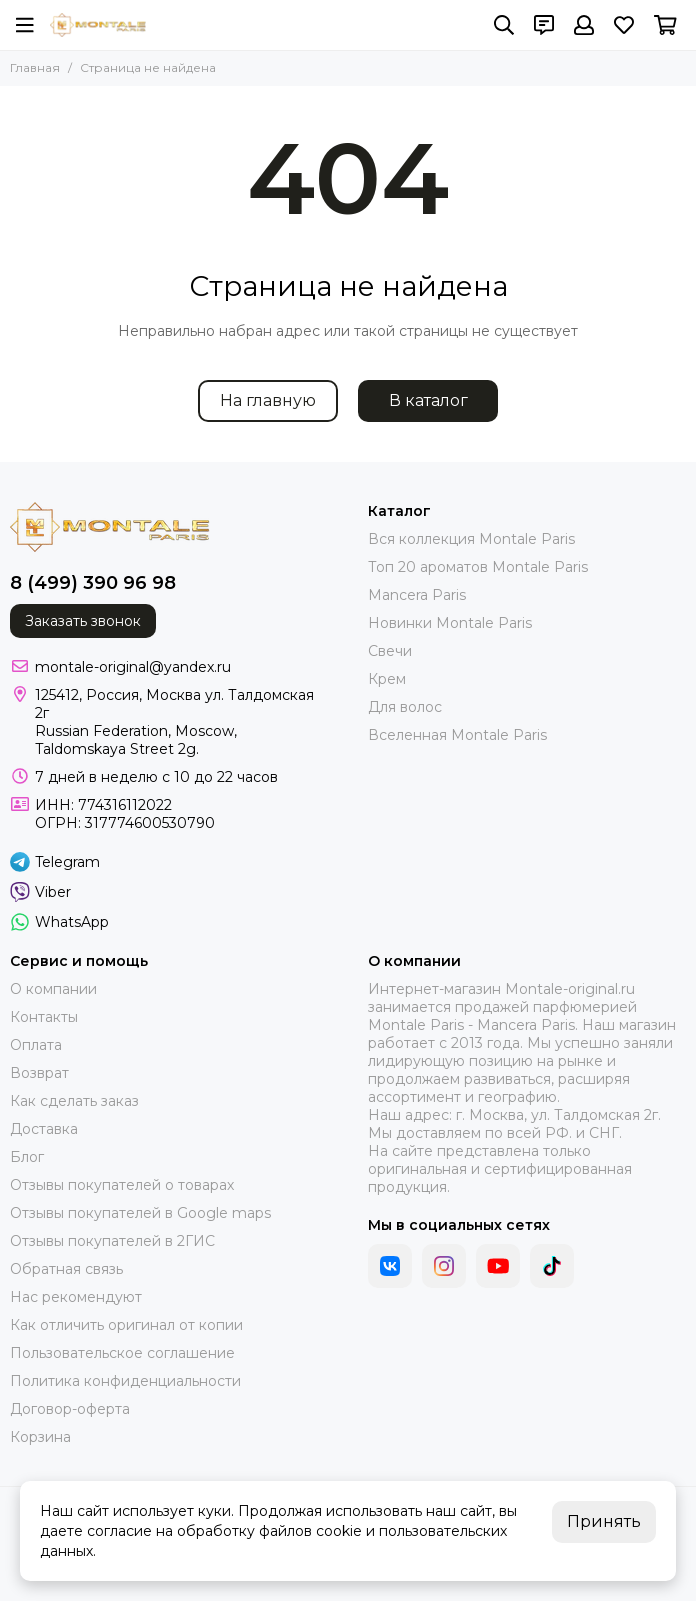  Describe the element at coordinates (66, 1269) in the screenshot. I see `Обратная связь` at that location.